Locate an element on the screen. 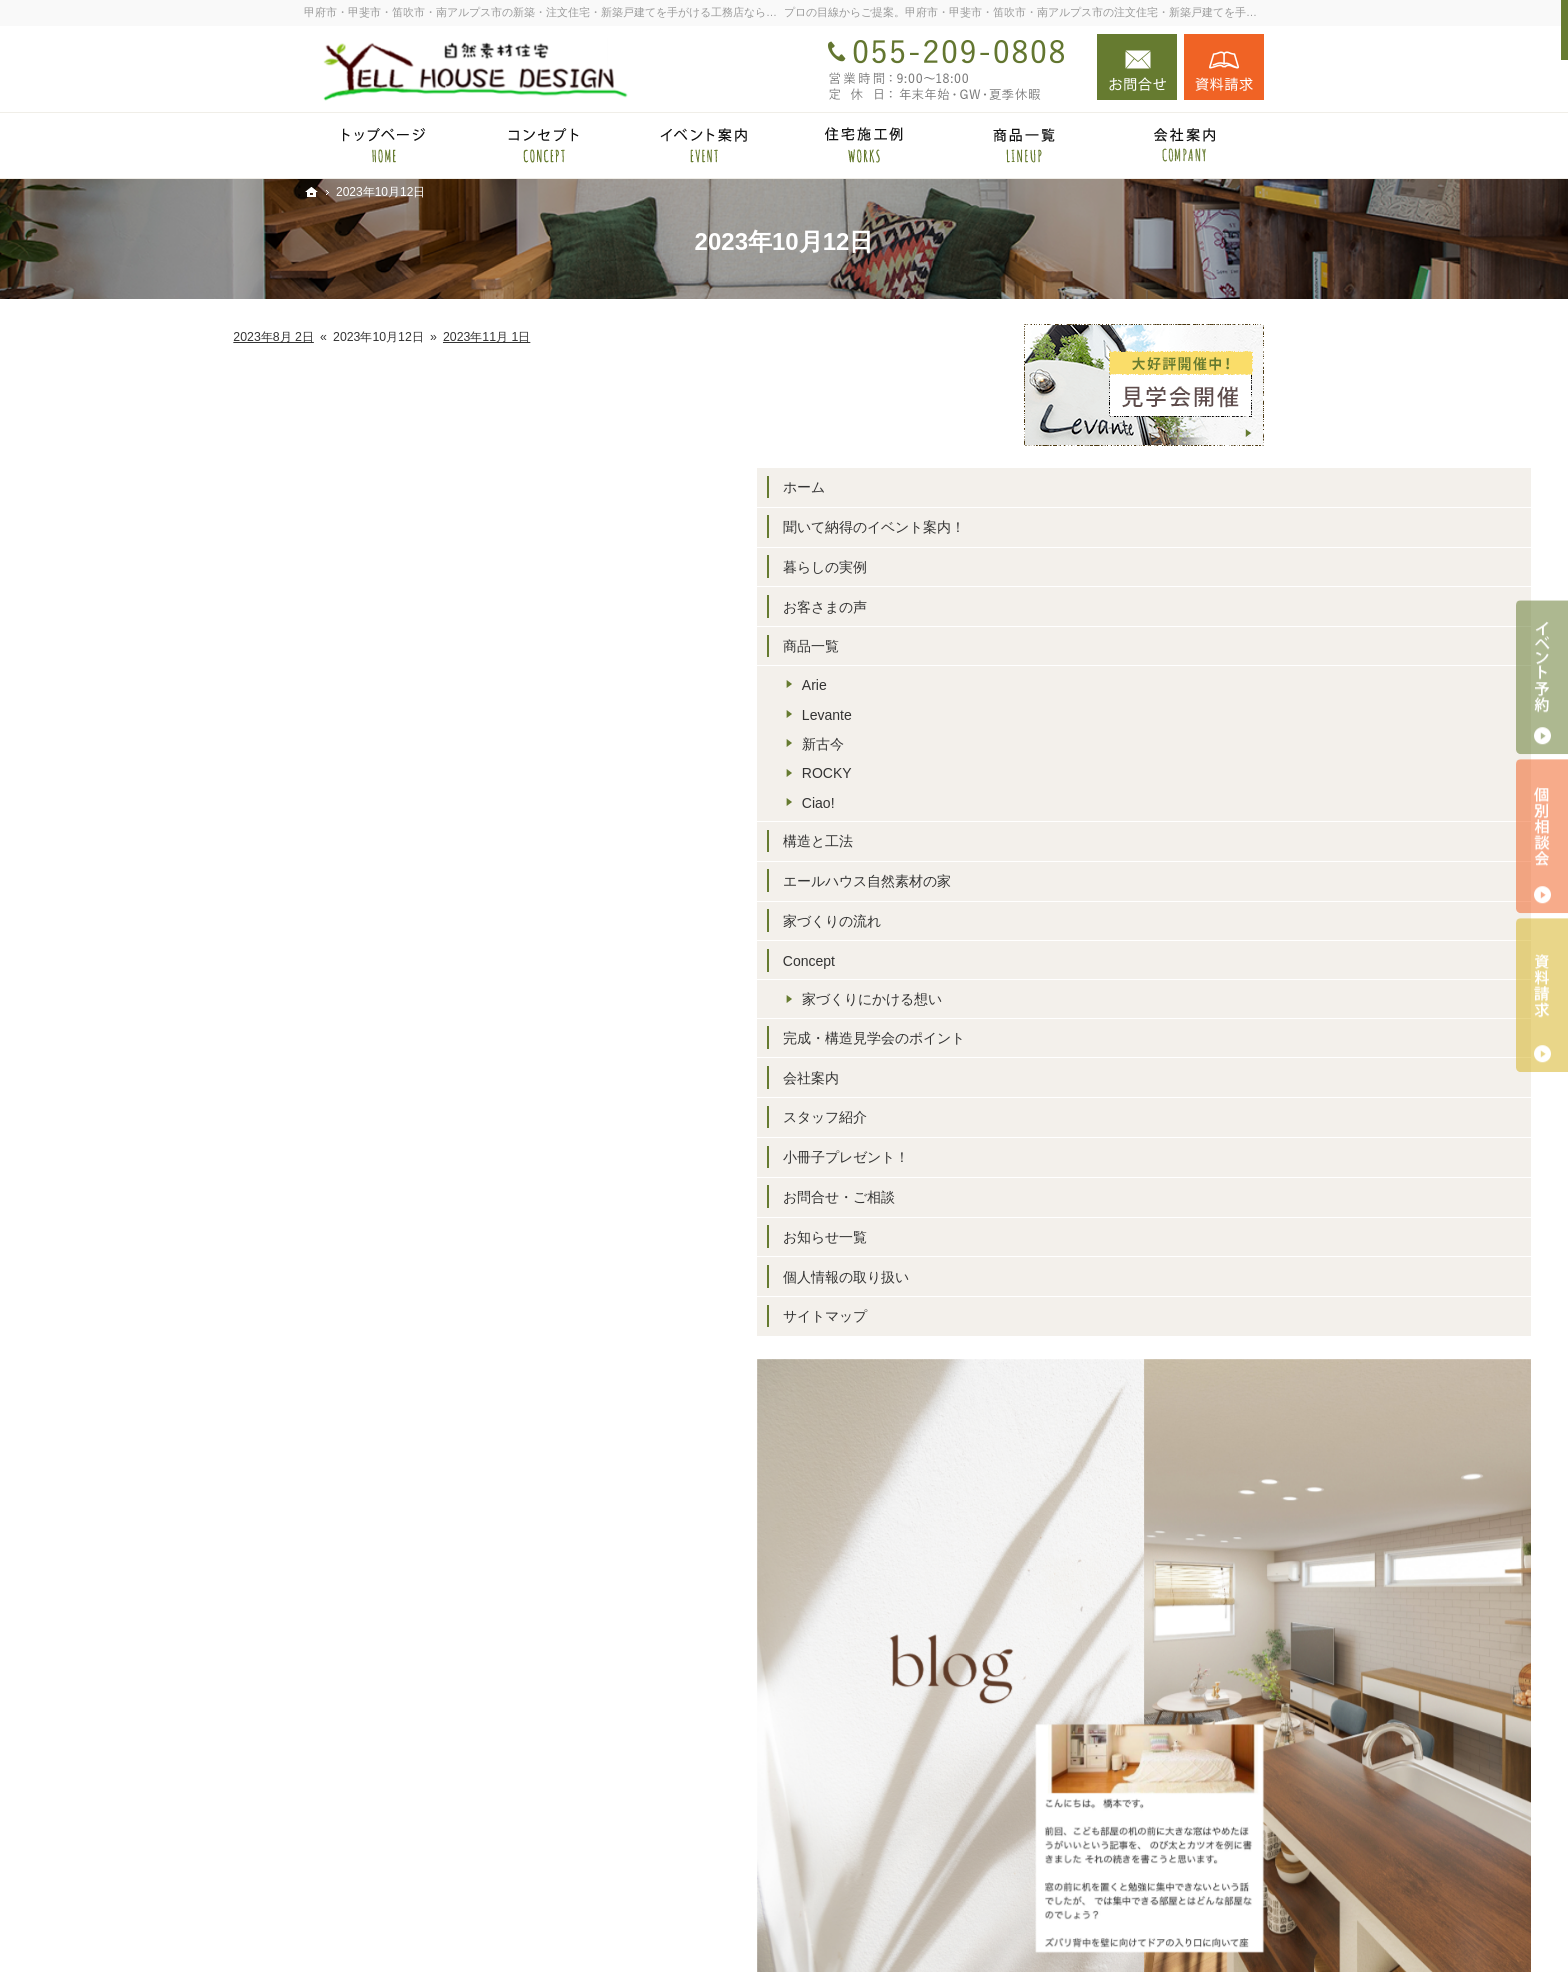 The height and width of the screenshot is (1972, 1568). ホーム is located at coordinates (1071, 487).